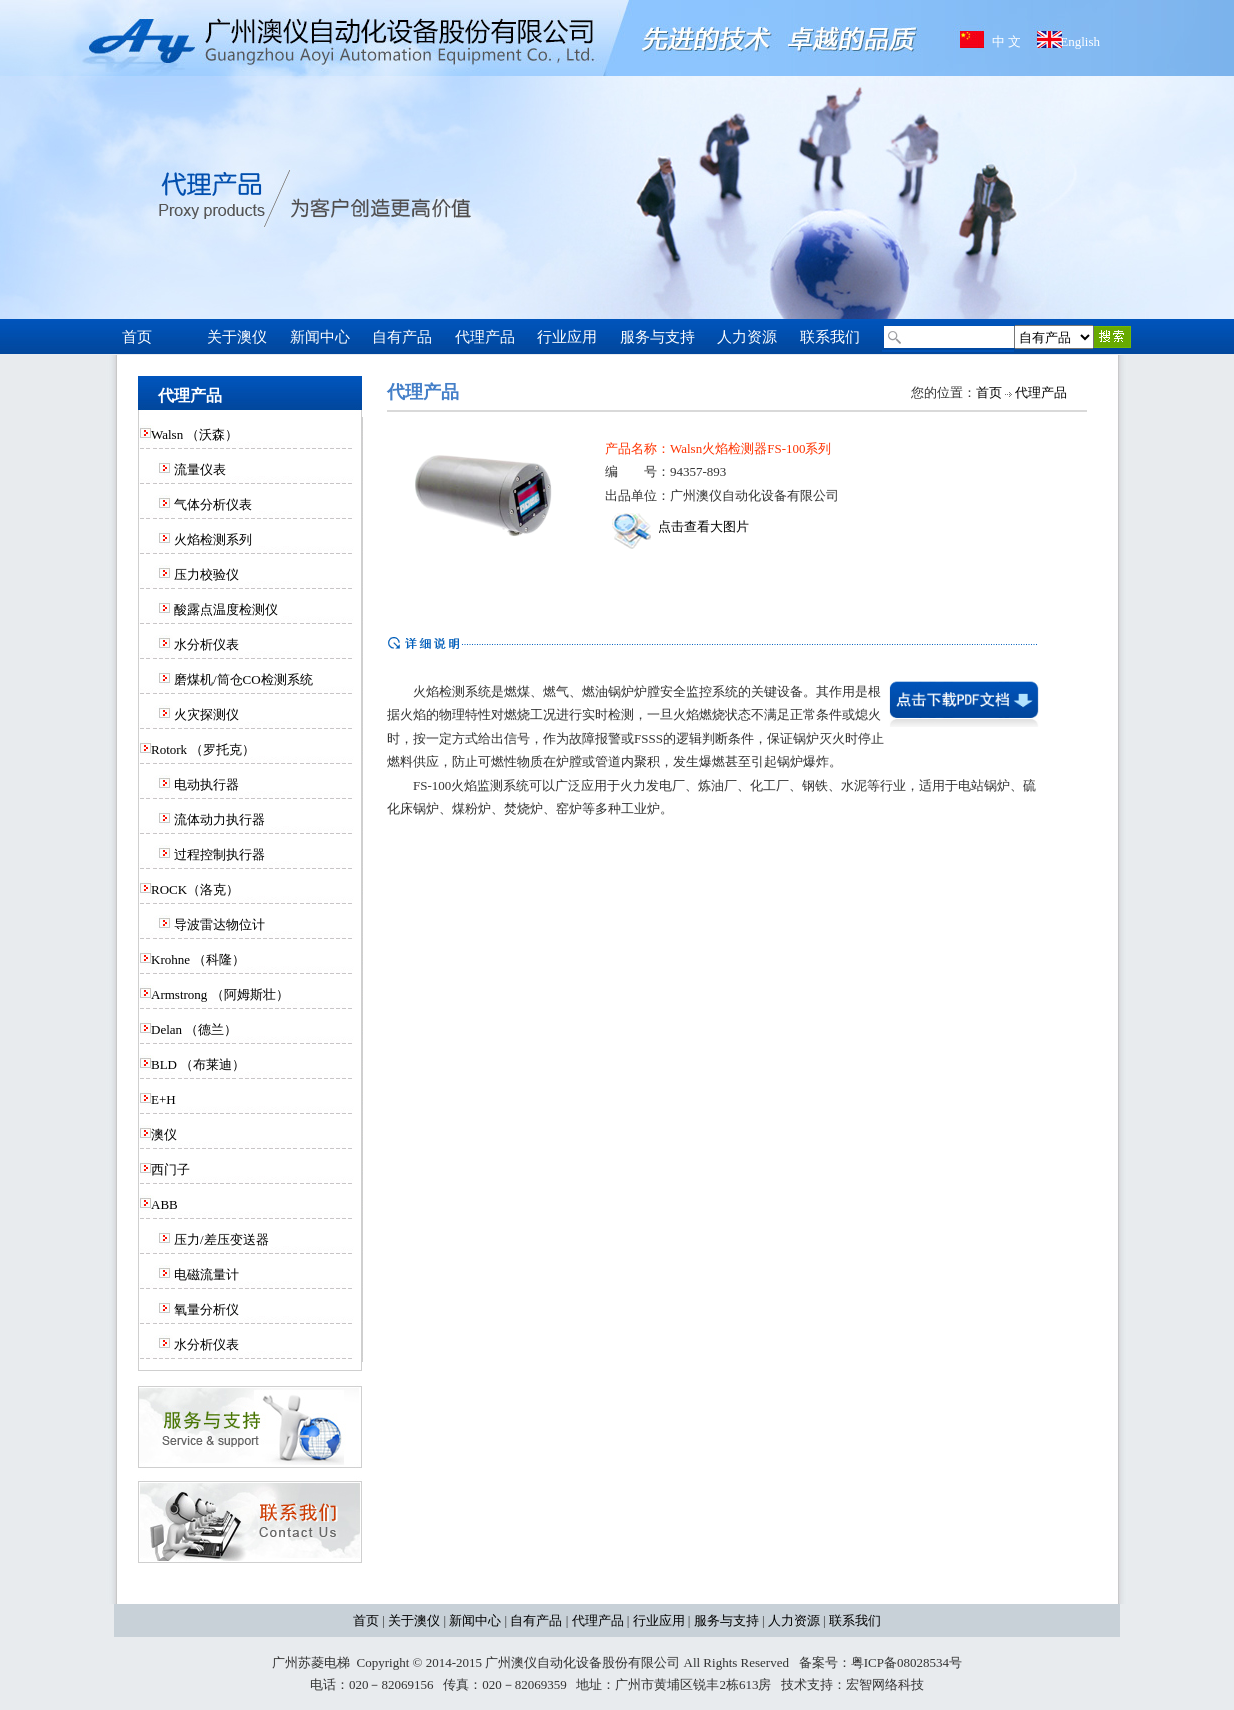 This screenshot has width=1234, height=1710. Describe the element at coordinates (1006, 41) in the screenshot. I see `中 文` at that location.